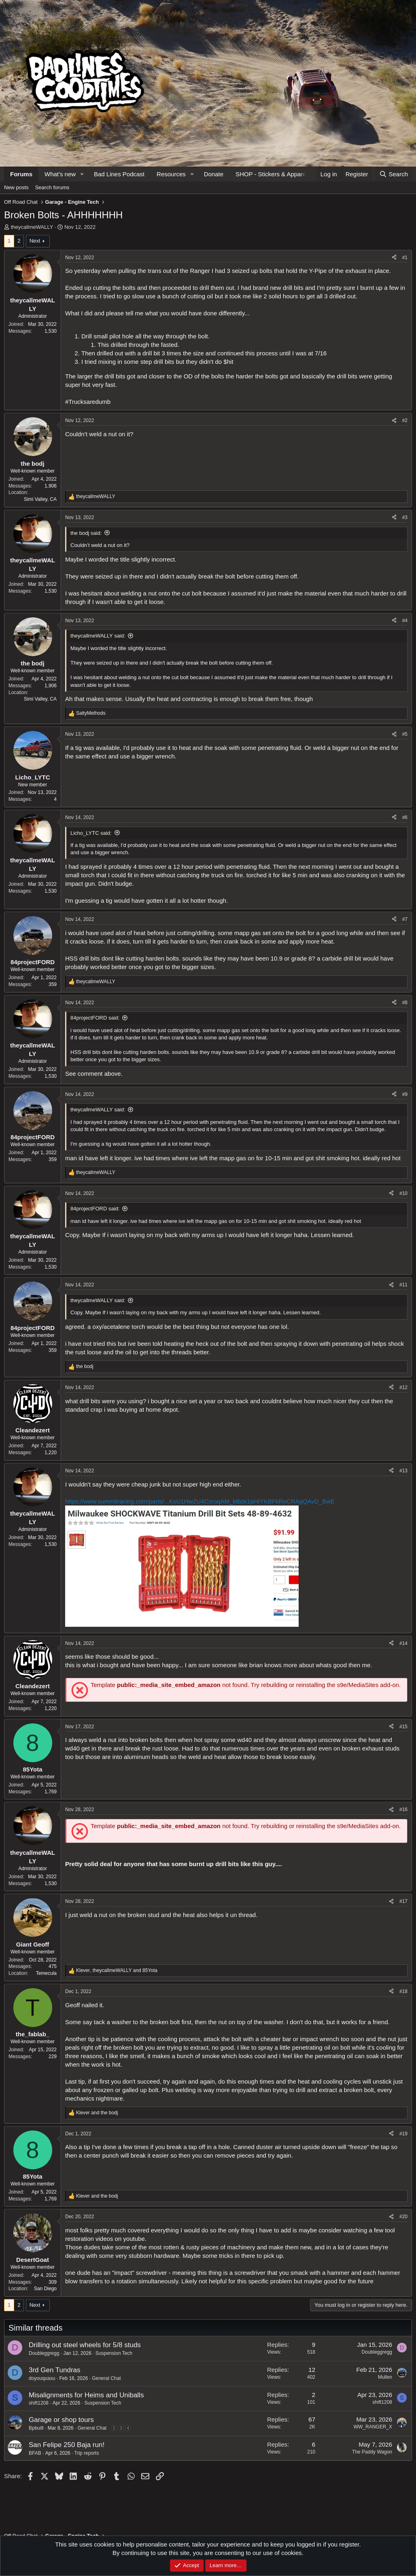 This screenshot has height=2576, width=416. Describe the element at coordinates (16, 187) in the screenshot. I see `New posts` at that location.